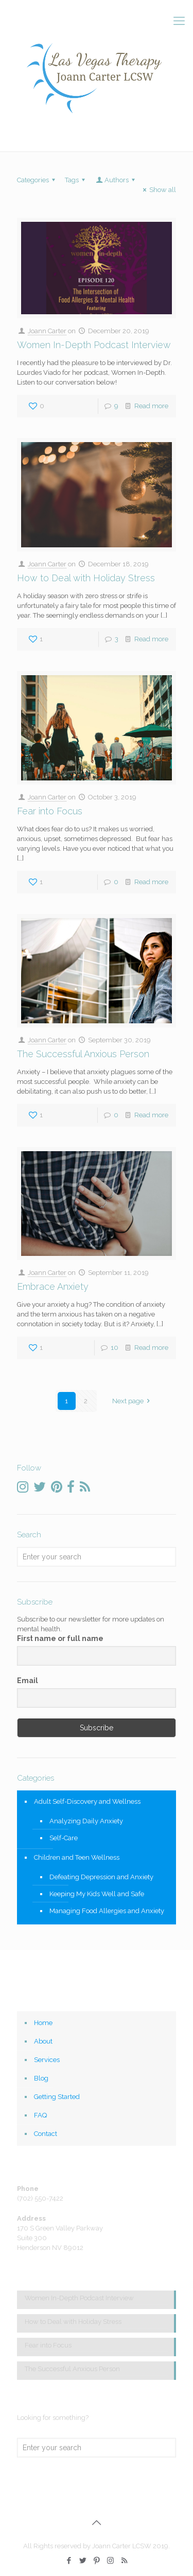  What do you see at coordinates (76, 1857) in the screenshot?
I see `Children and Teen Wellness` at bounding box center [76, 1857].